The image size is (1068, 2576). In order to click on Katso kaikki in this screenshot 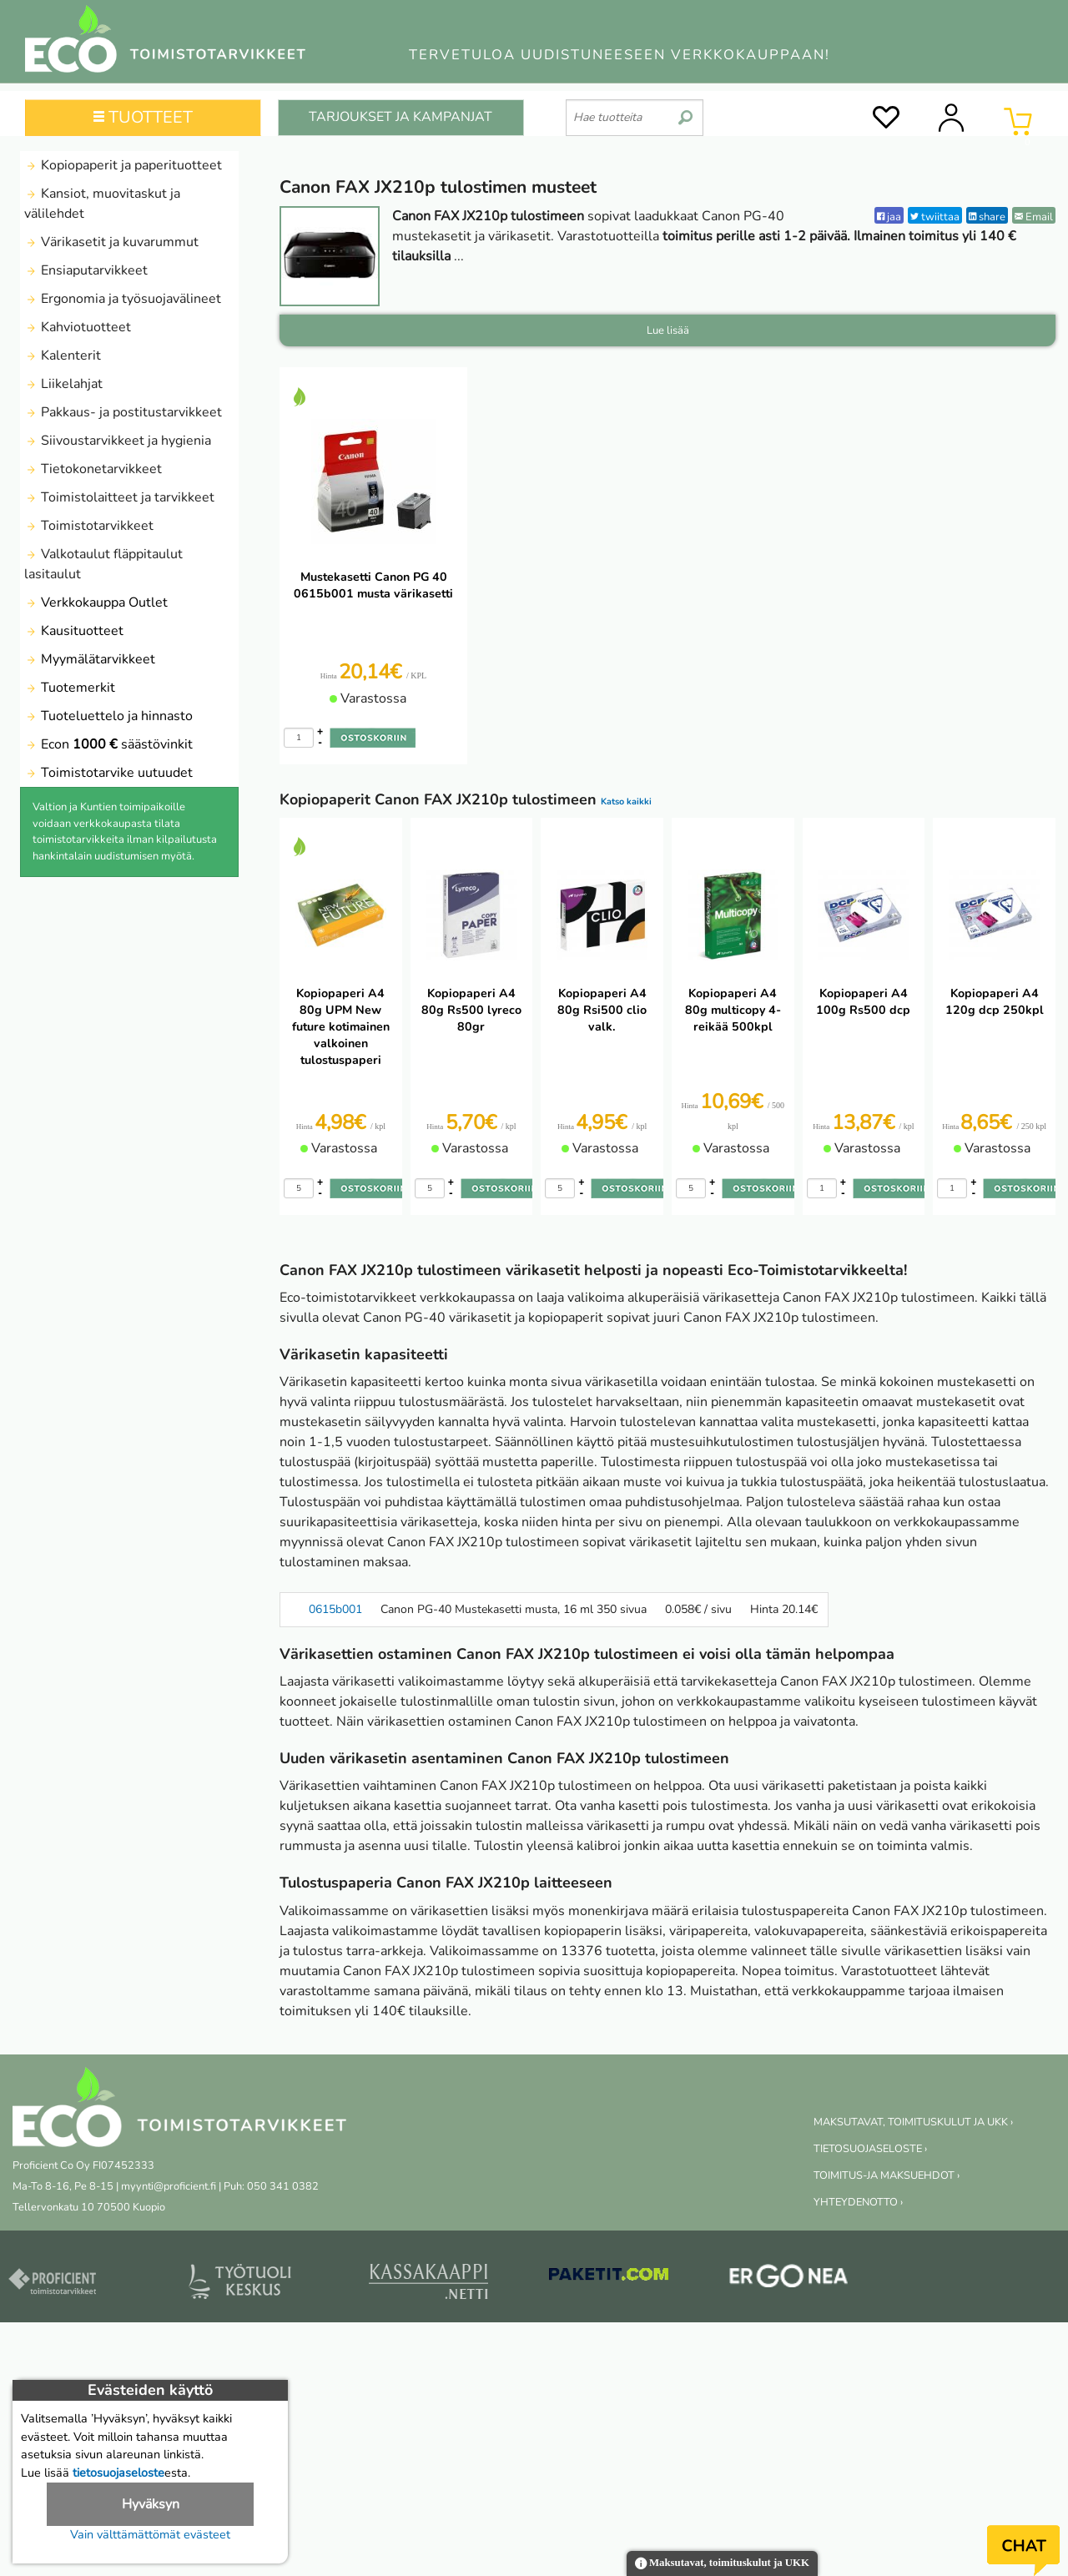, I will do `click(626, 801)`.